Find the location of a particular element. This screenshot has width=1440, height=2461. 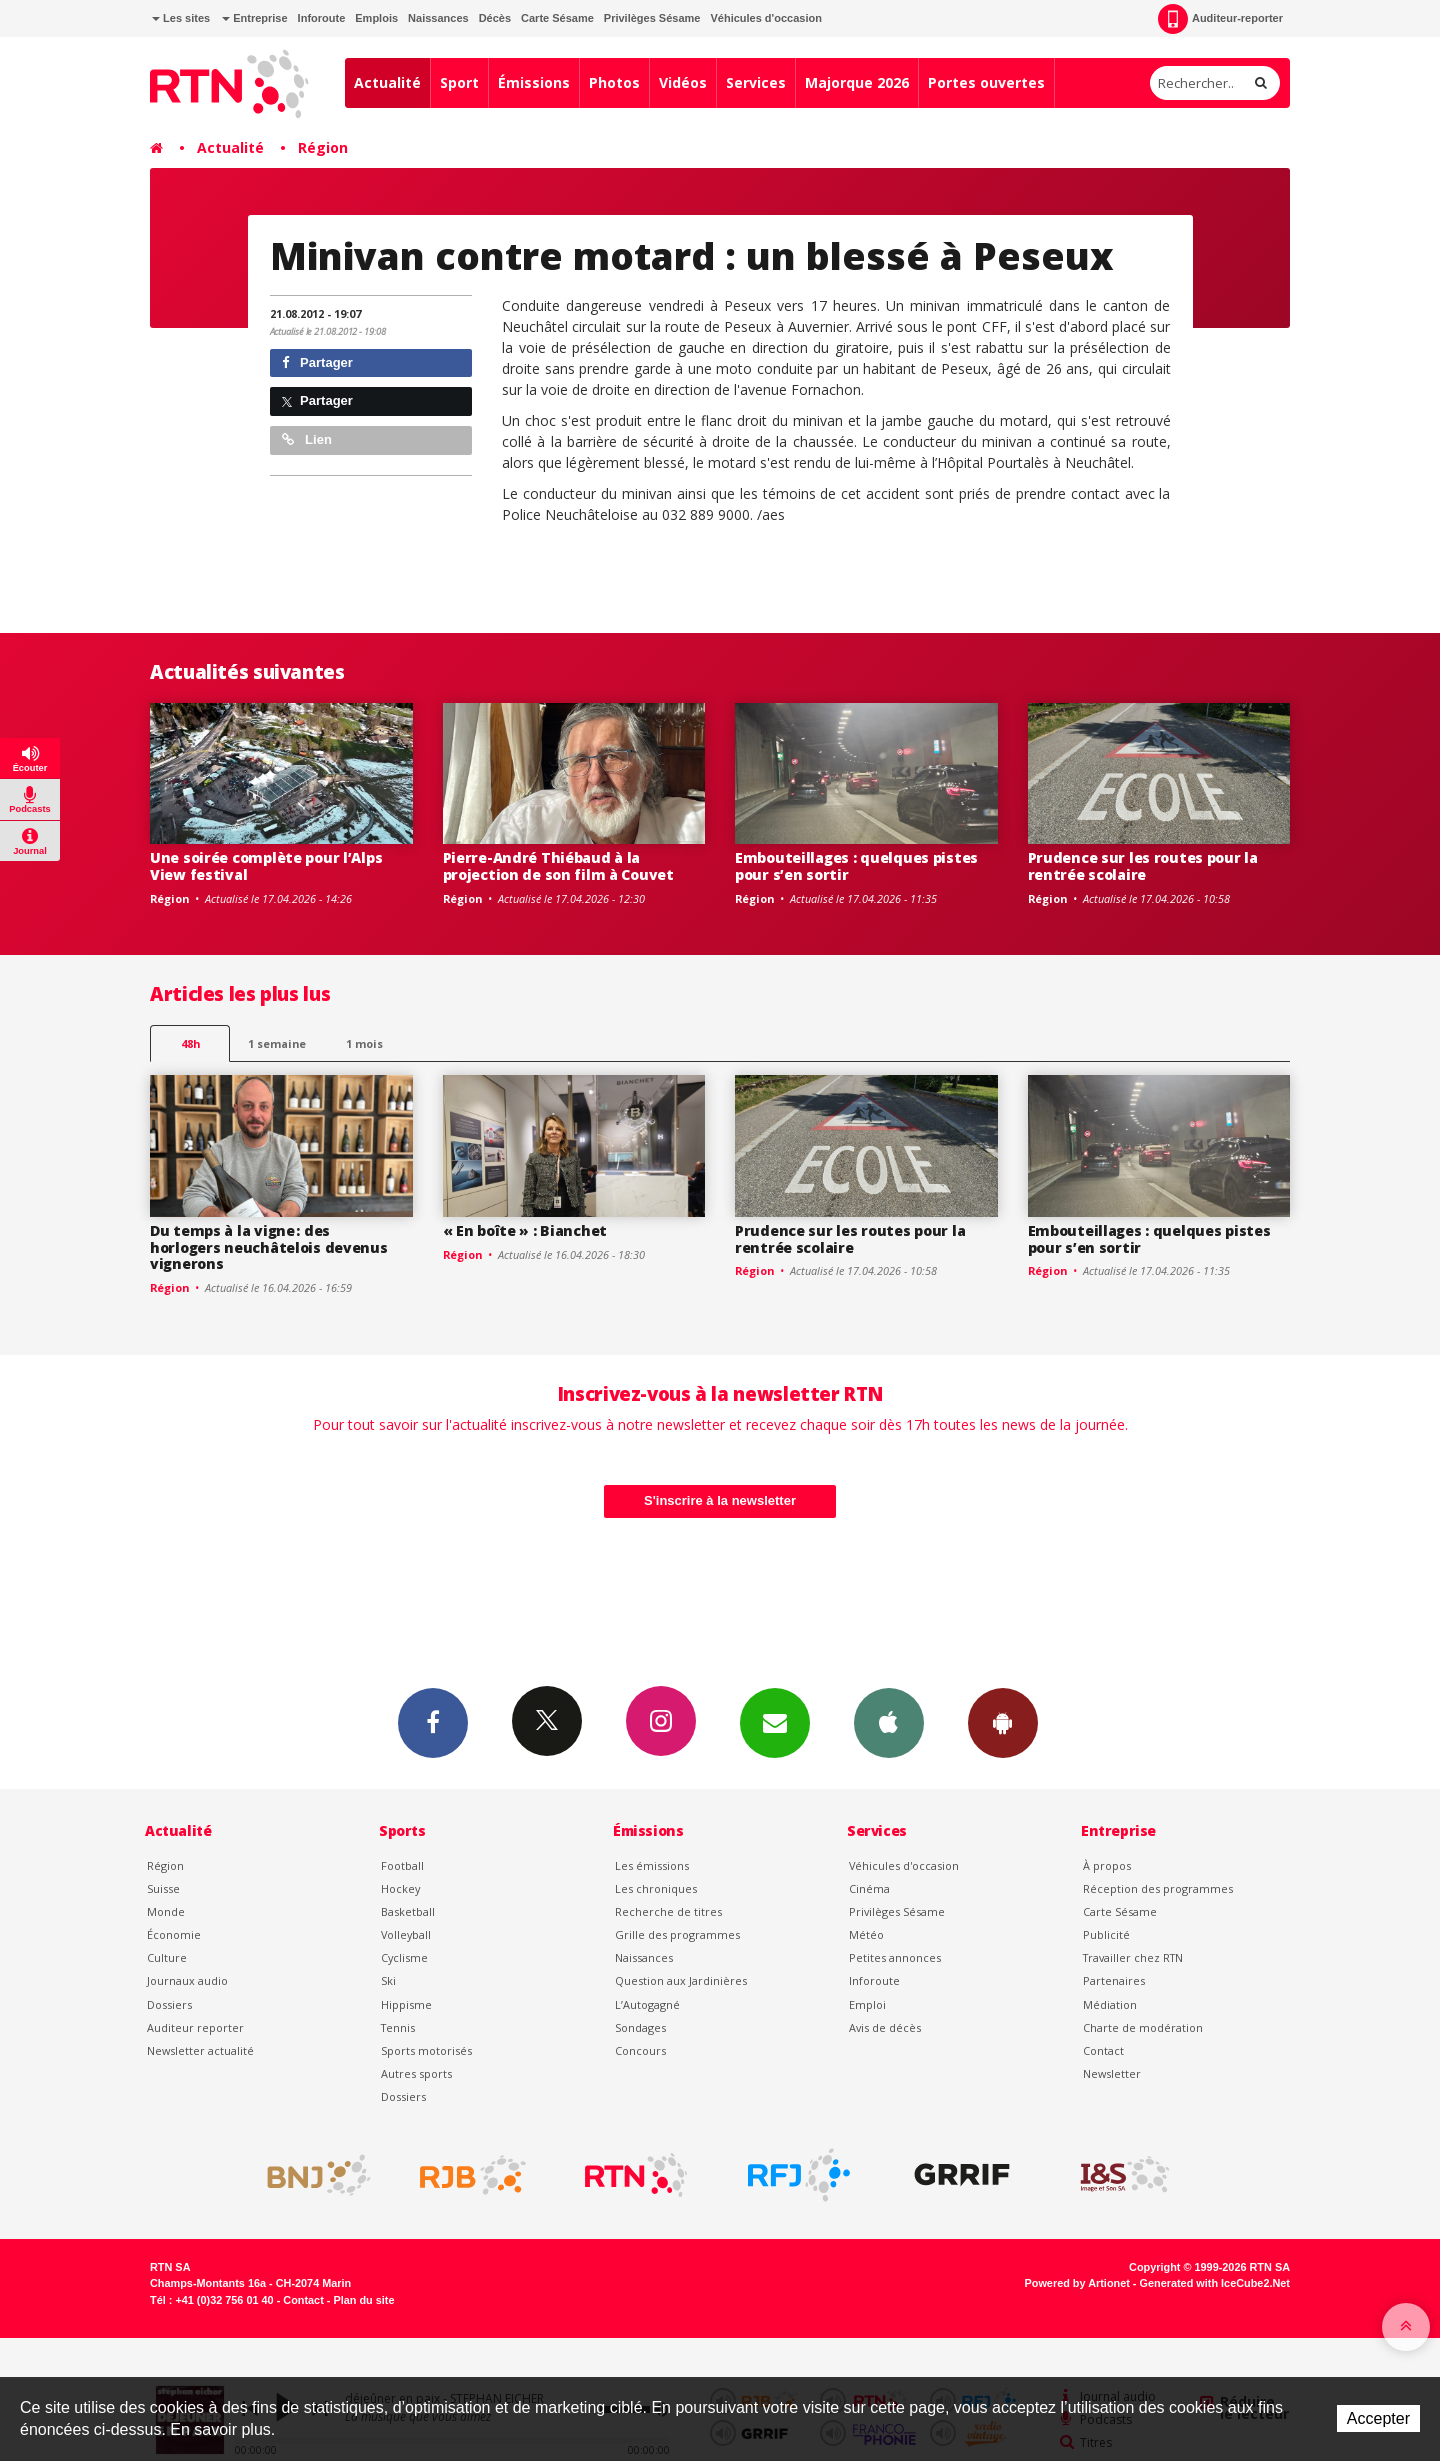

Hockey is located at coordinates (400, 1888).